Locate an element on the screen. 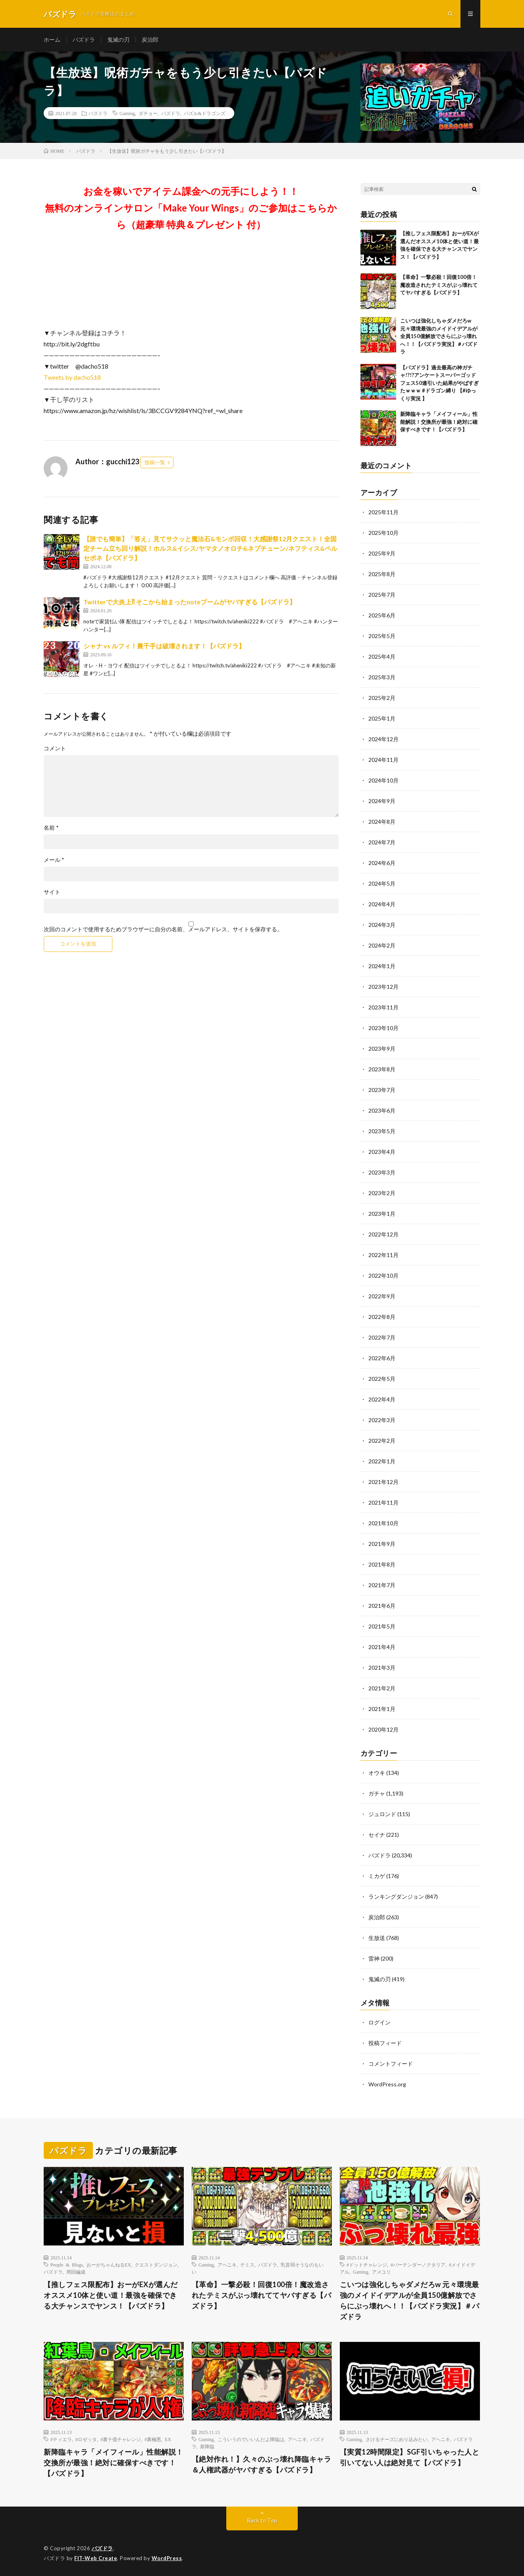 This screenshot has width=524, height=2576. 2023年4月 is located at coordinates (381, 1151).